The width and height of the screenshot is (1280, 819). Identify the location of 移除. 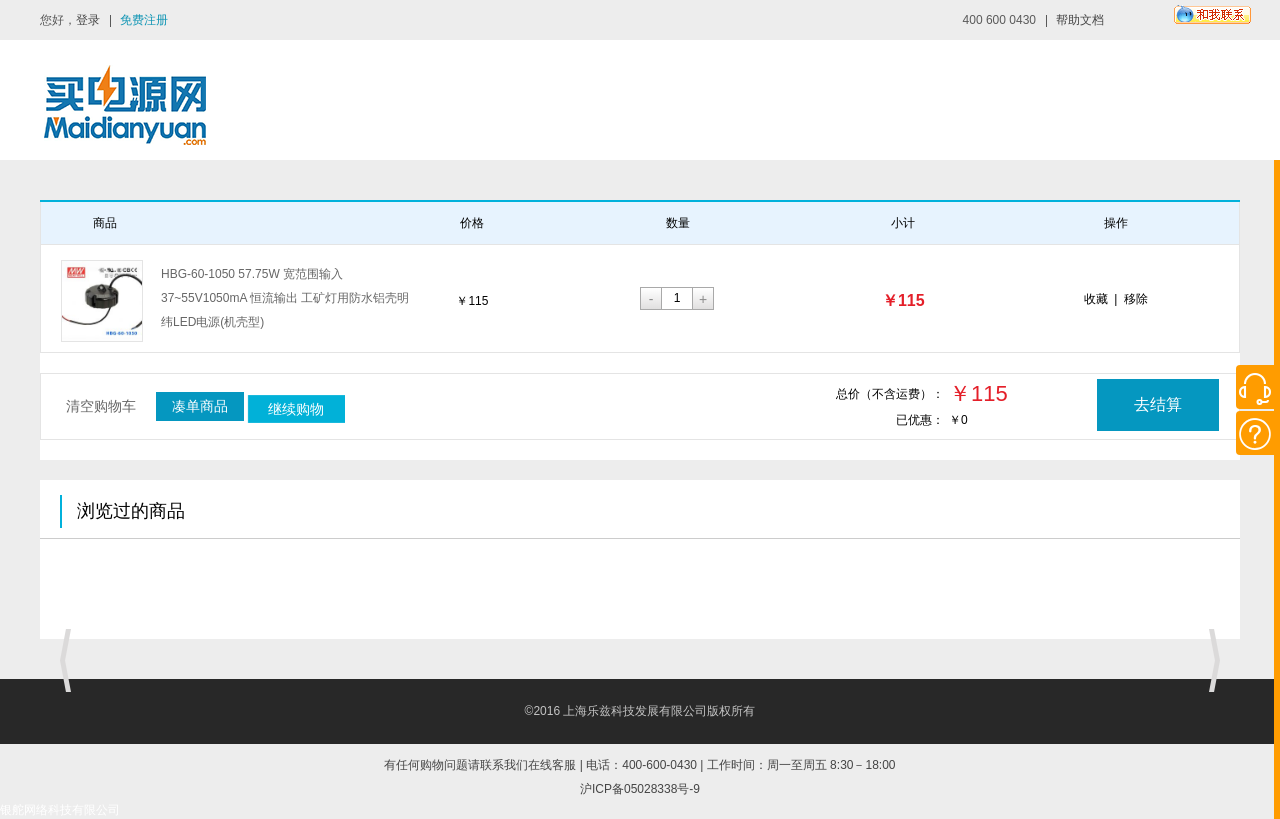
(1136, 299).